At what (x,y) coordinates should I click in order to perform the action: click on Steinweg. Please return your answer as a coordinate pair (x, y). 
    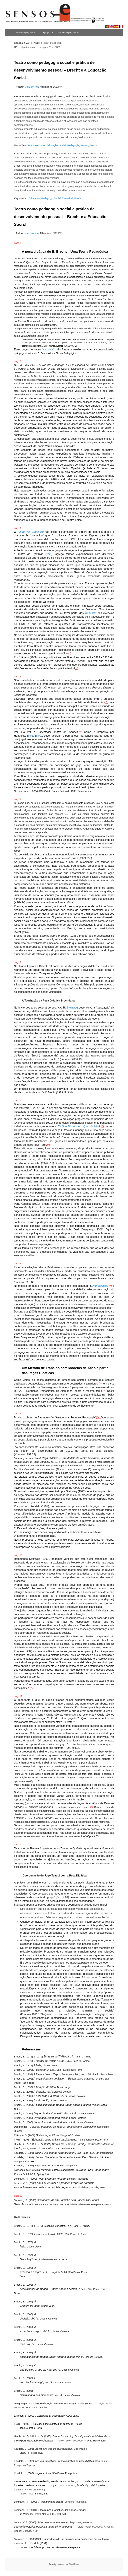
    Looking at the image, I should click on (72, 1007).